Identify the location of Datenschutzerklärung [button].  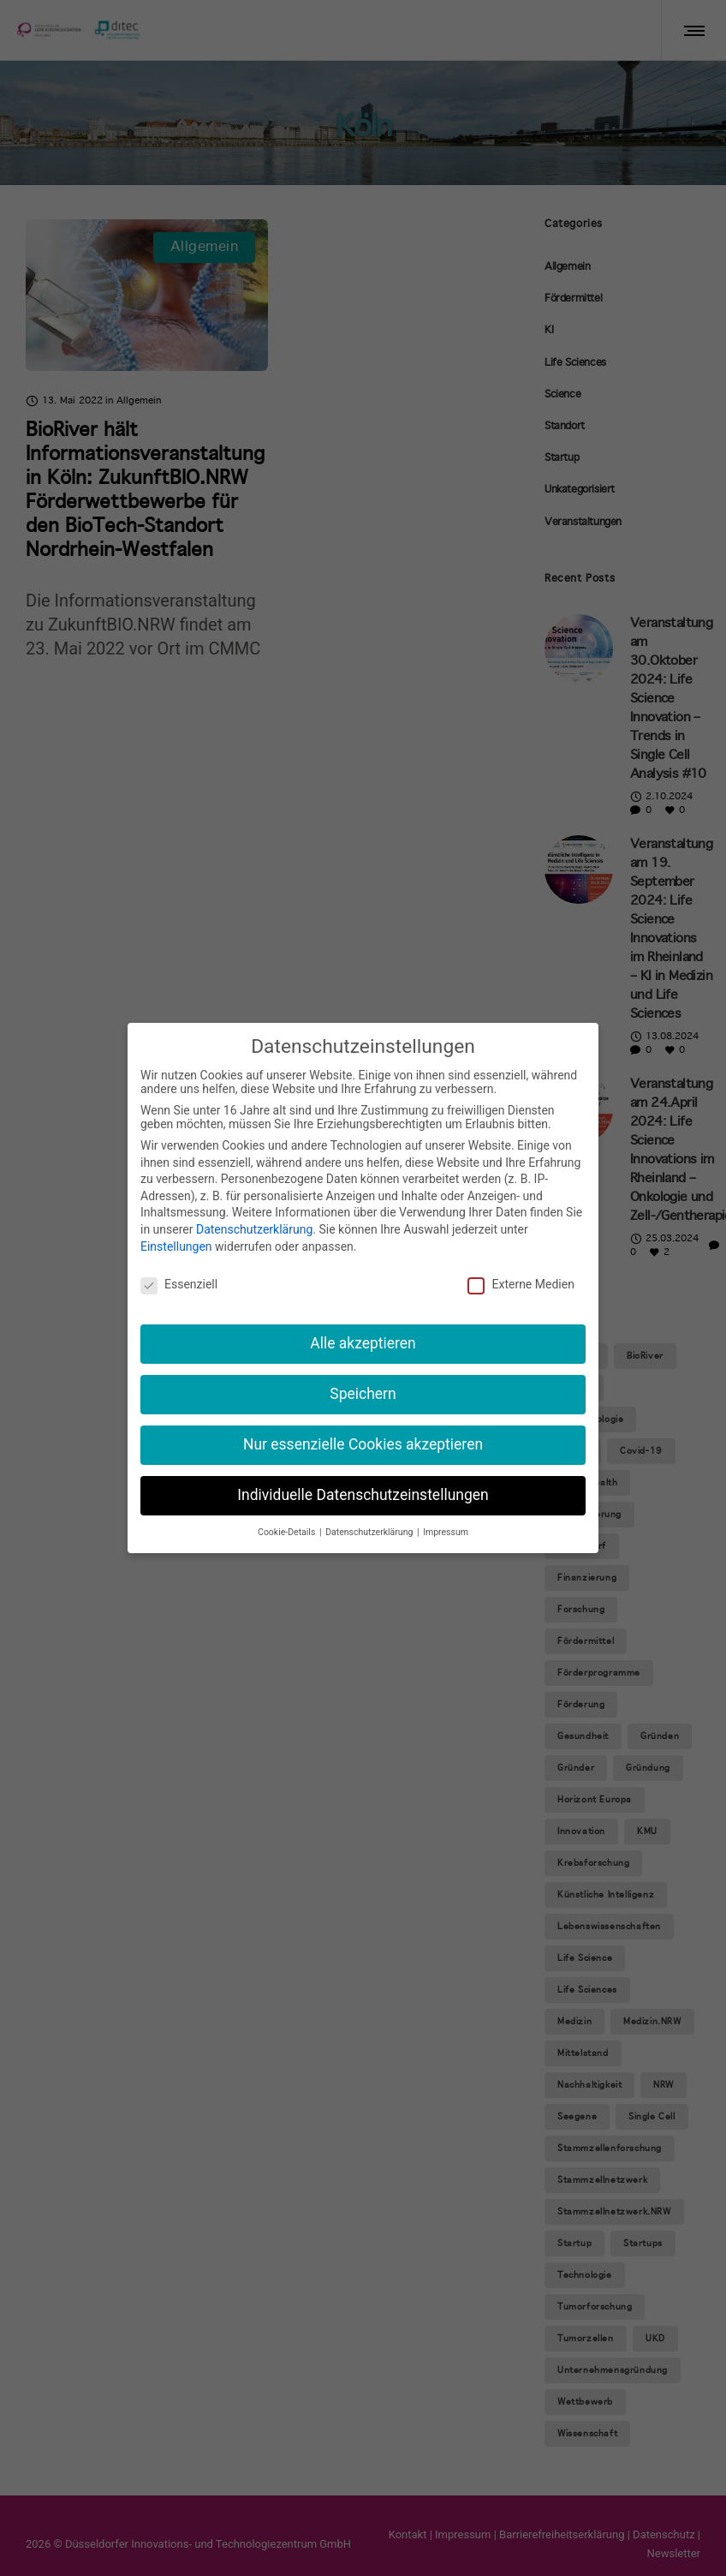
(370, 1529).